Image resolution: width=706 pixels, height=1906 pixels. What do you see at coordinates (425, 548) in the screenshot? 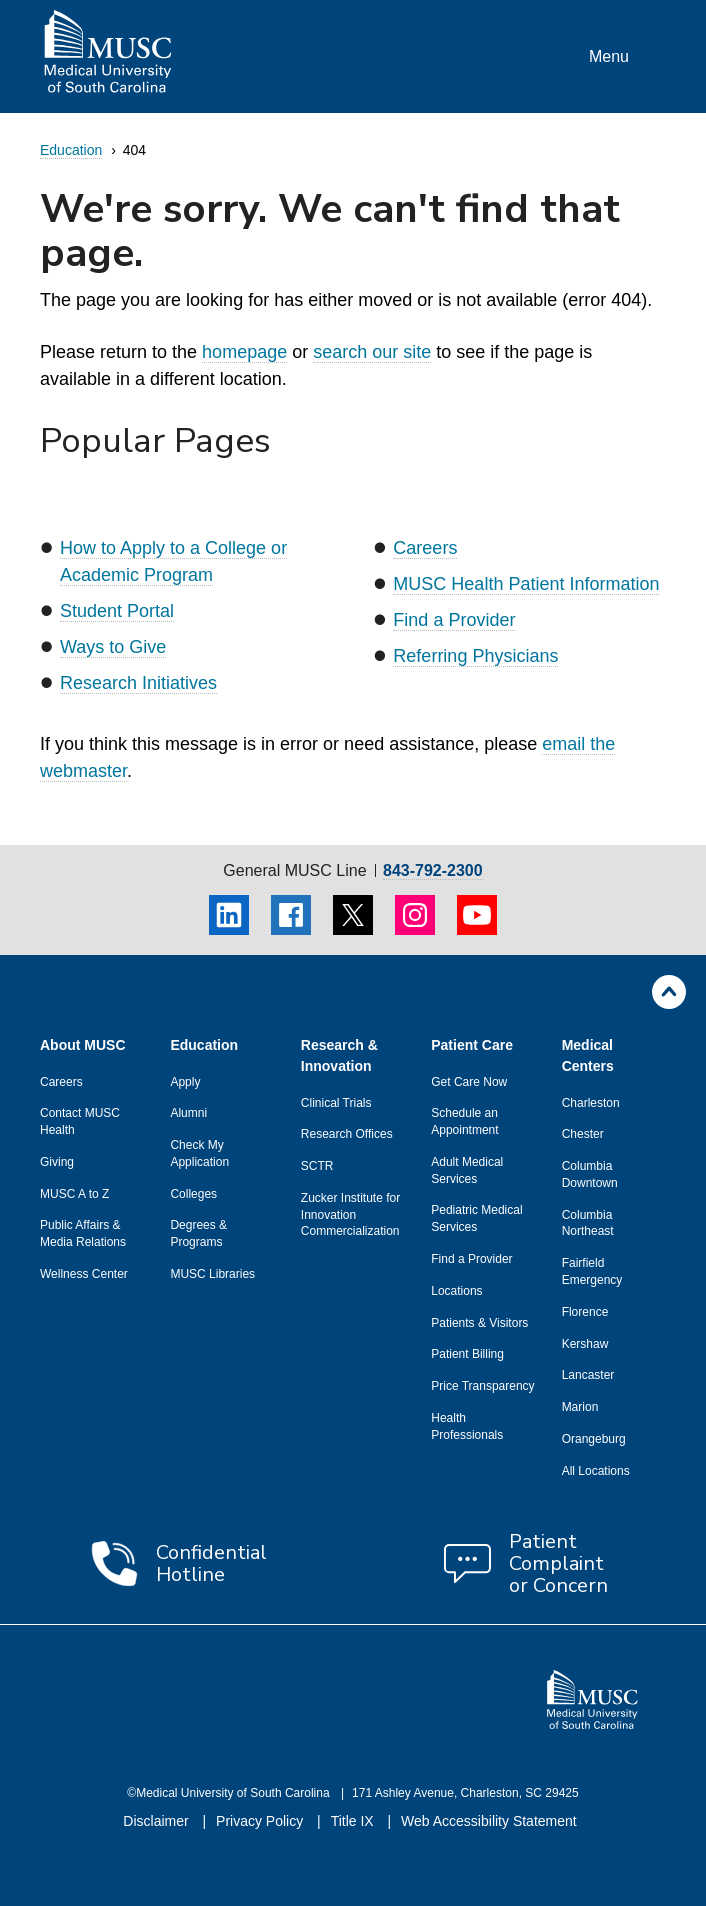
I see `Careers` at bounding box center [425, 548].